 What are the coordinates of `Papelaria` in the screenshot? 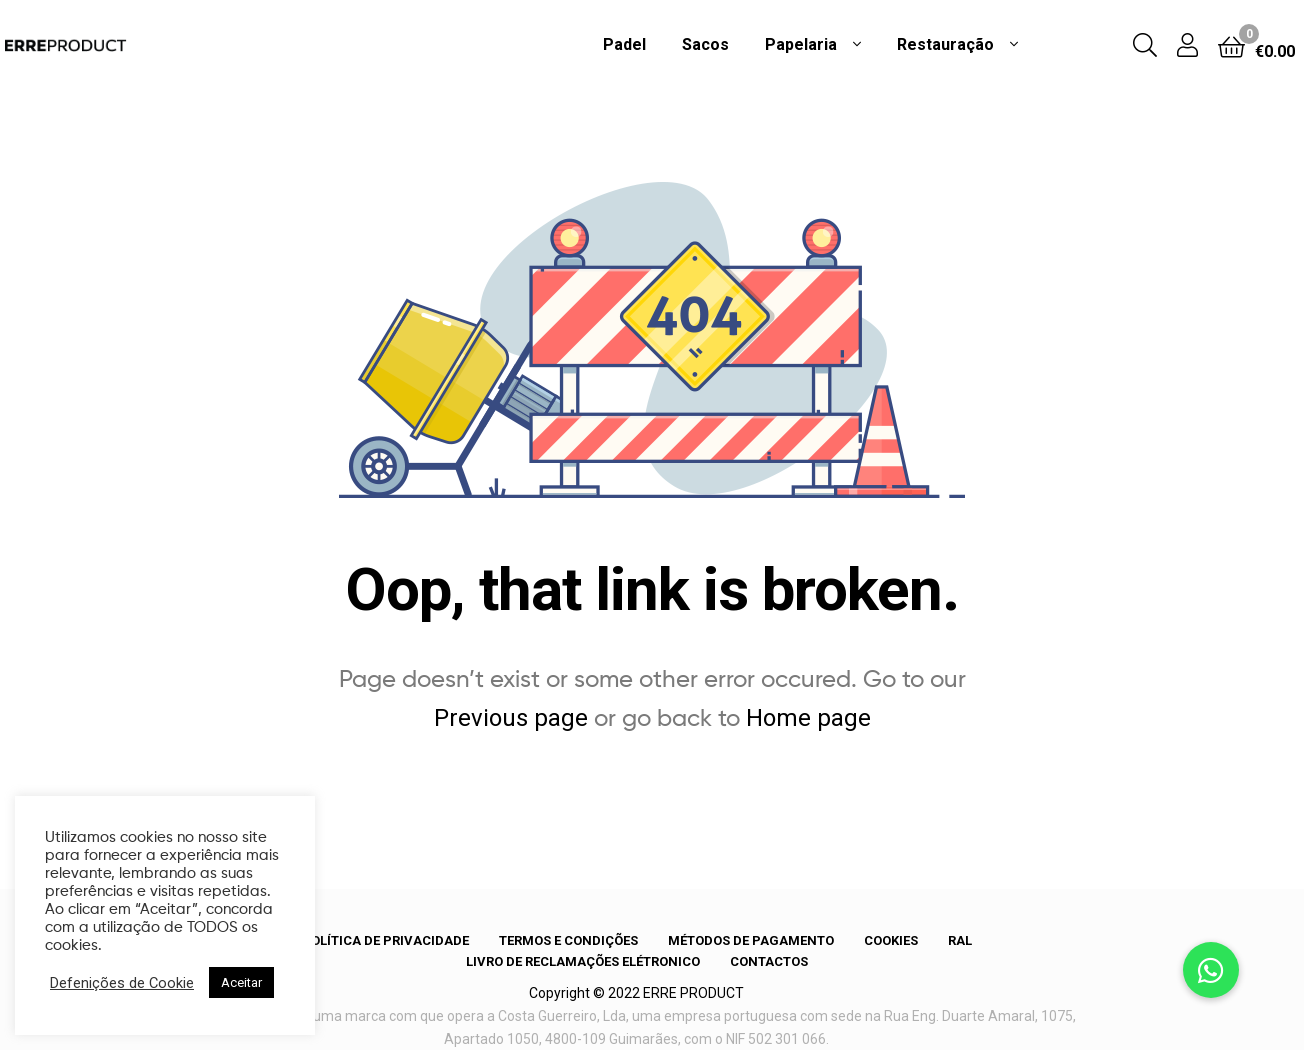 It's located at (801, 44).